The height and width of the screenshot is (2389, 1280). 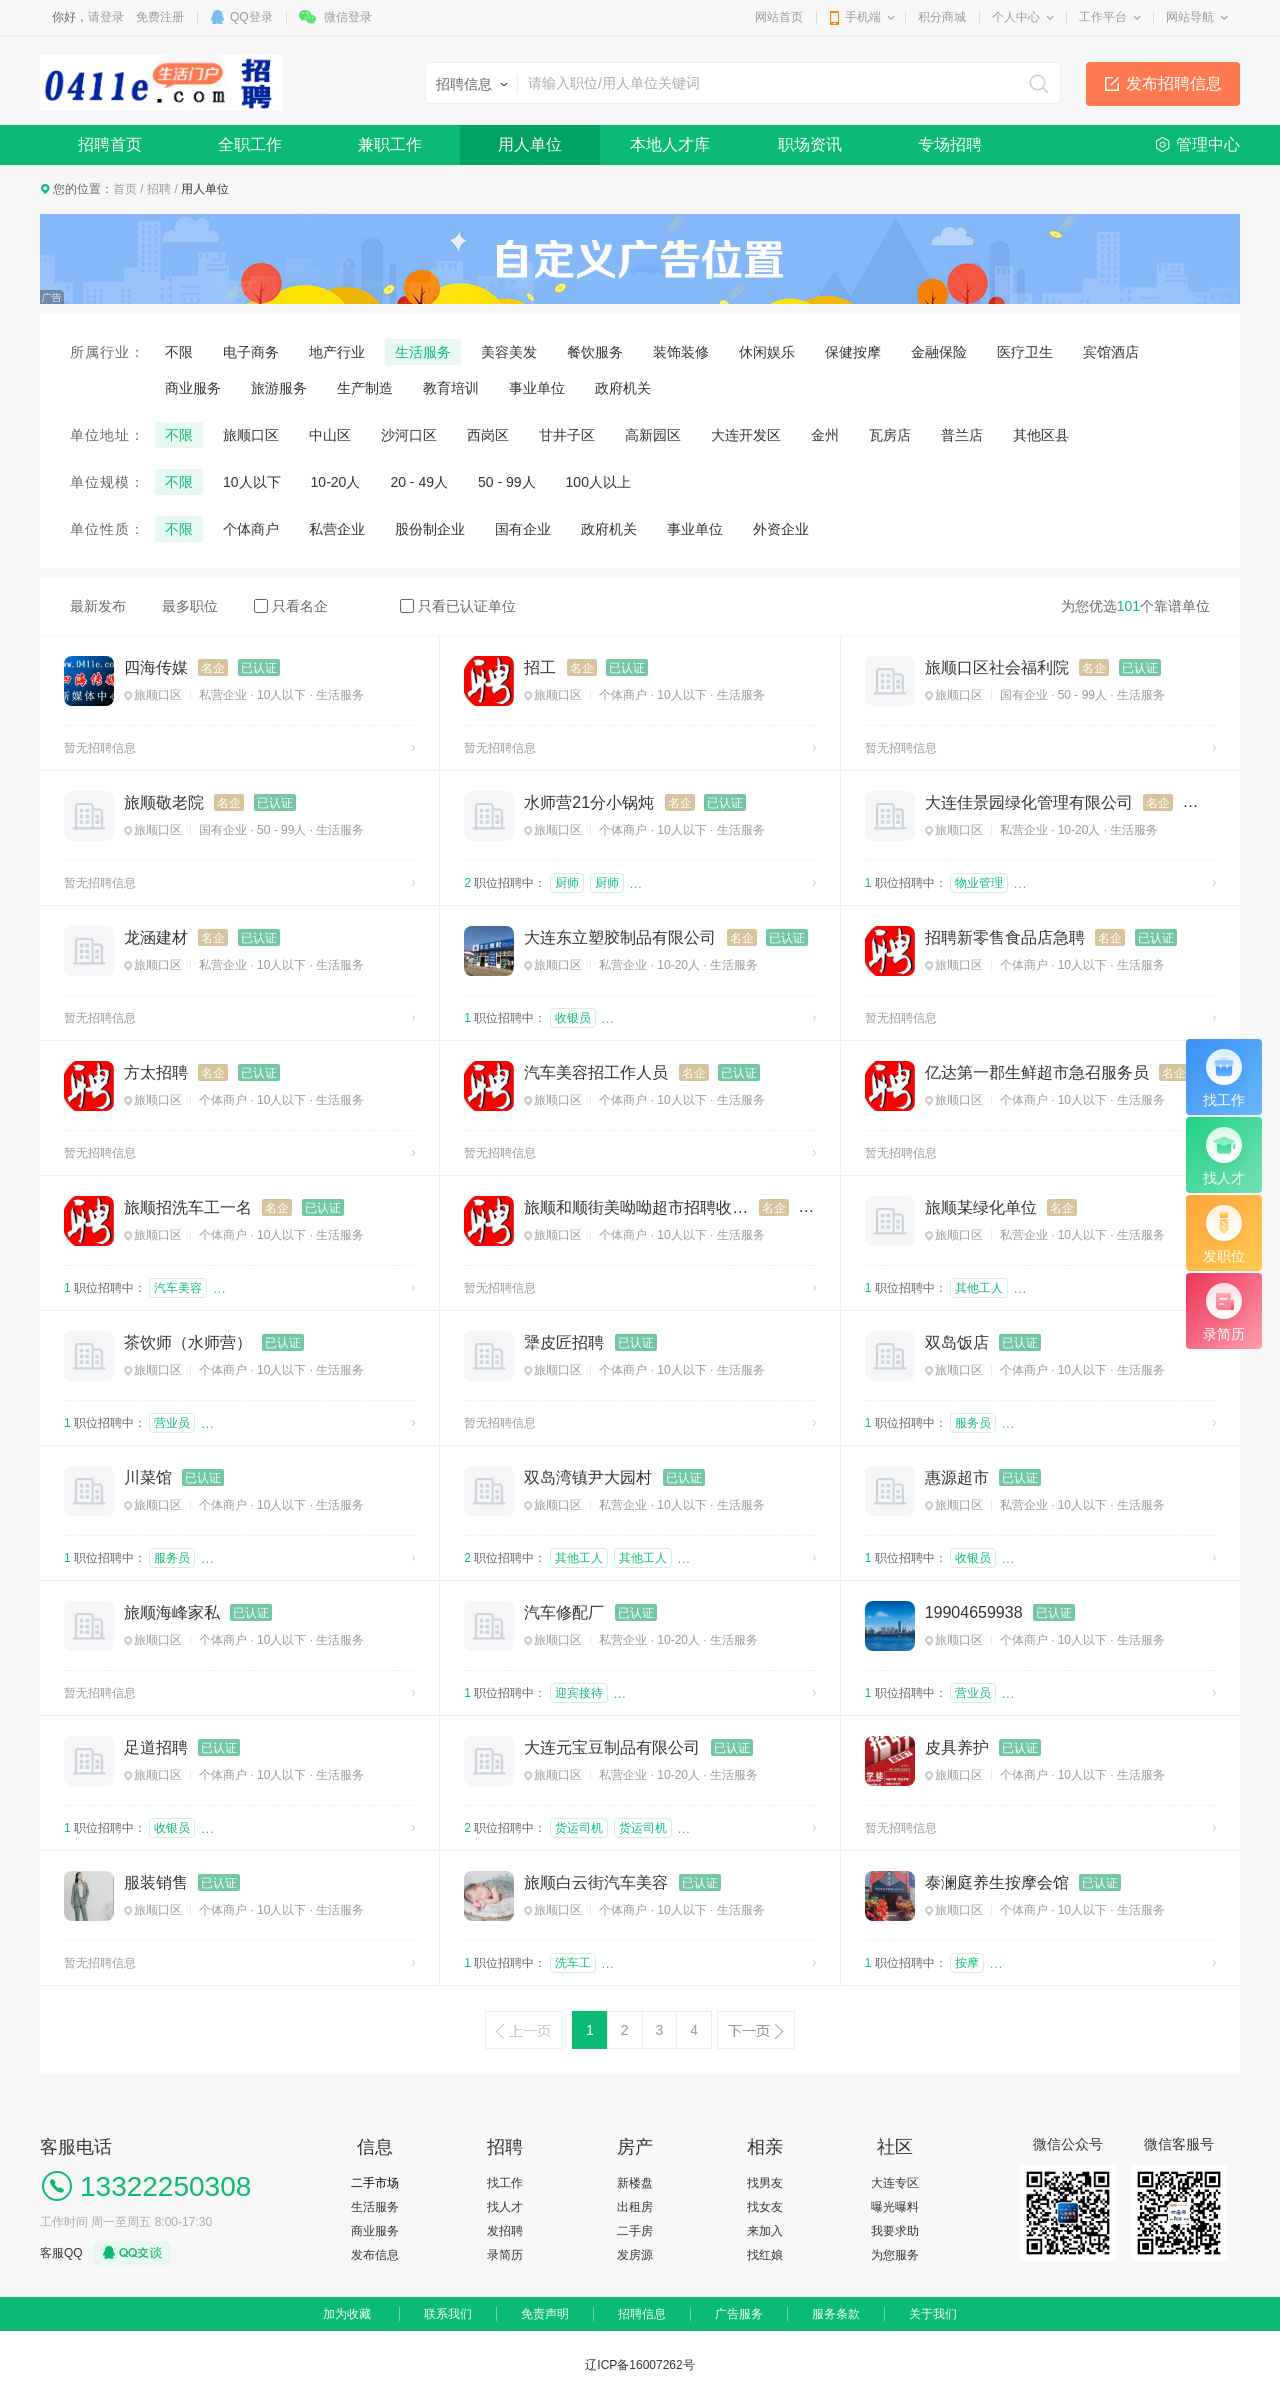 I want to click on 旅顺白云街汽车美容, so click(x=596, y=1882).